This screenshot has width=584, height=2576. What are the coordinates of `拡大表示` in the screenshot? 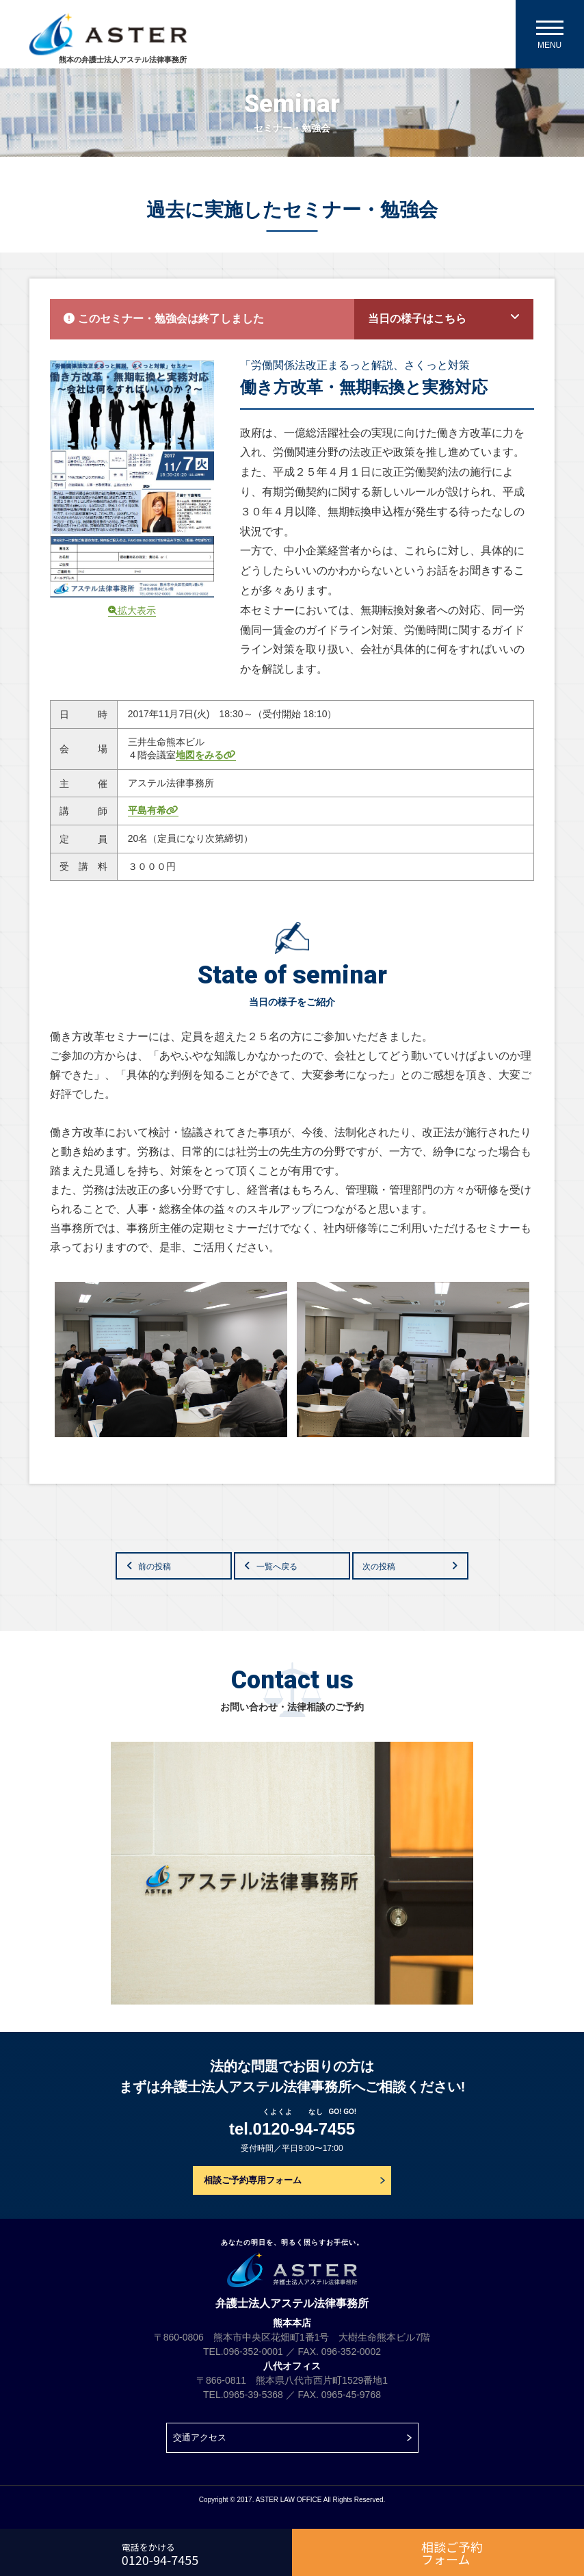 It's located at (132, 610).